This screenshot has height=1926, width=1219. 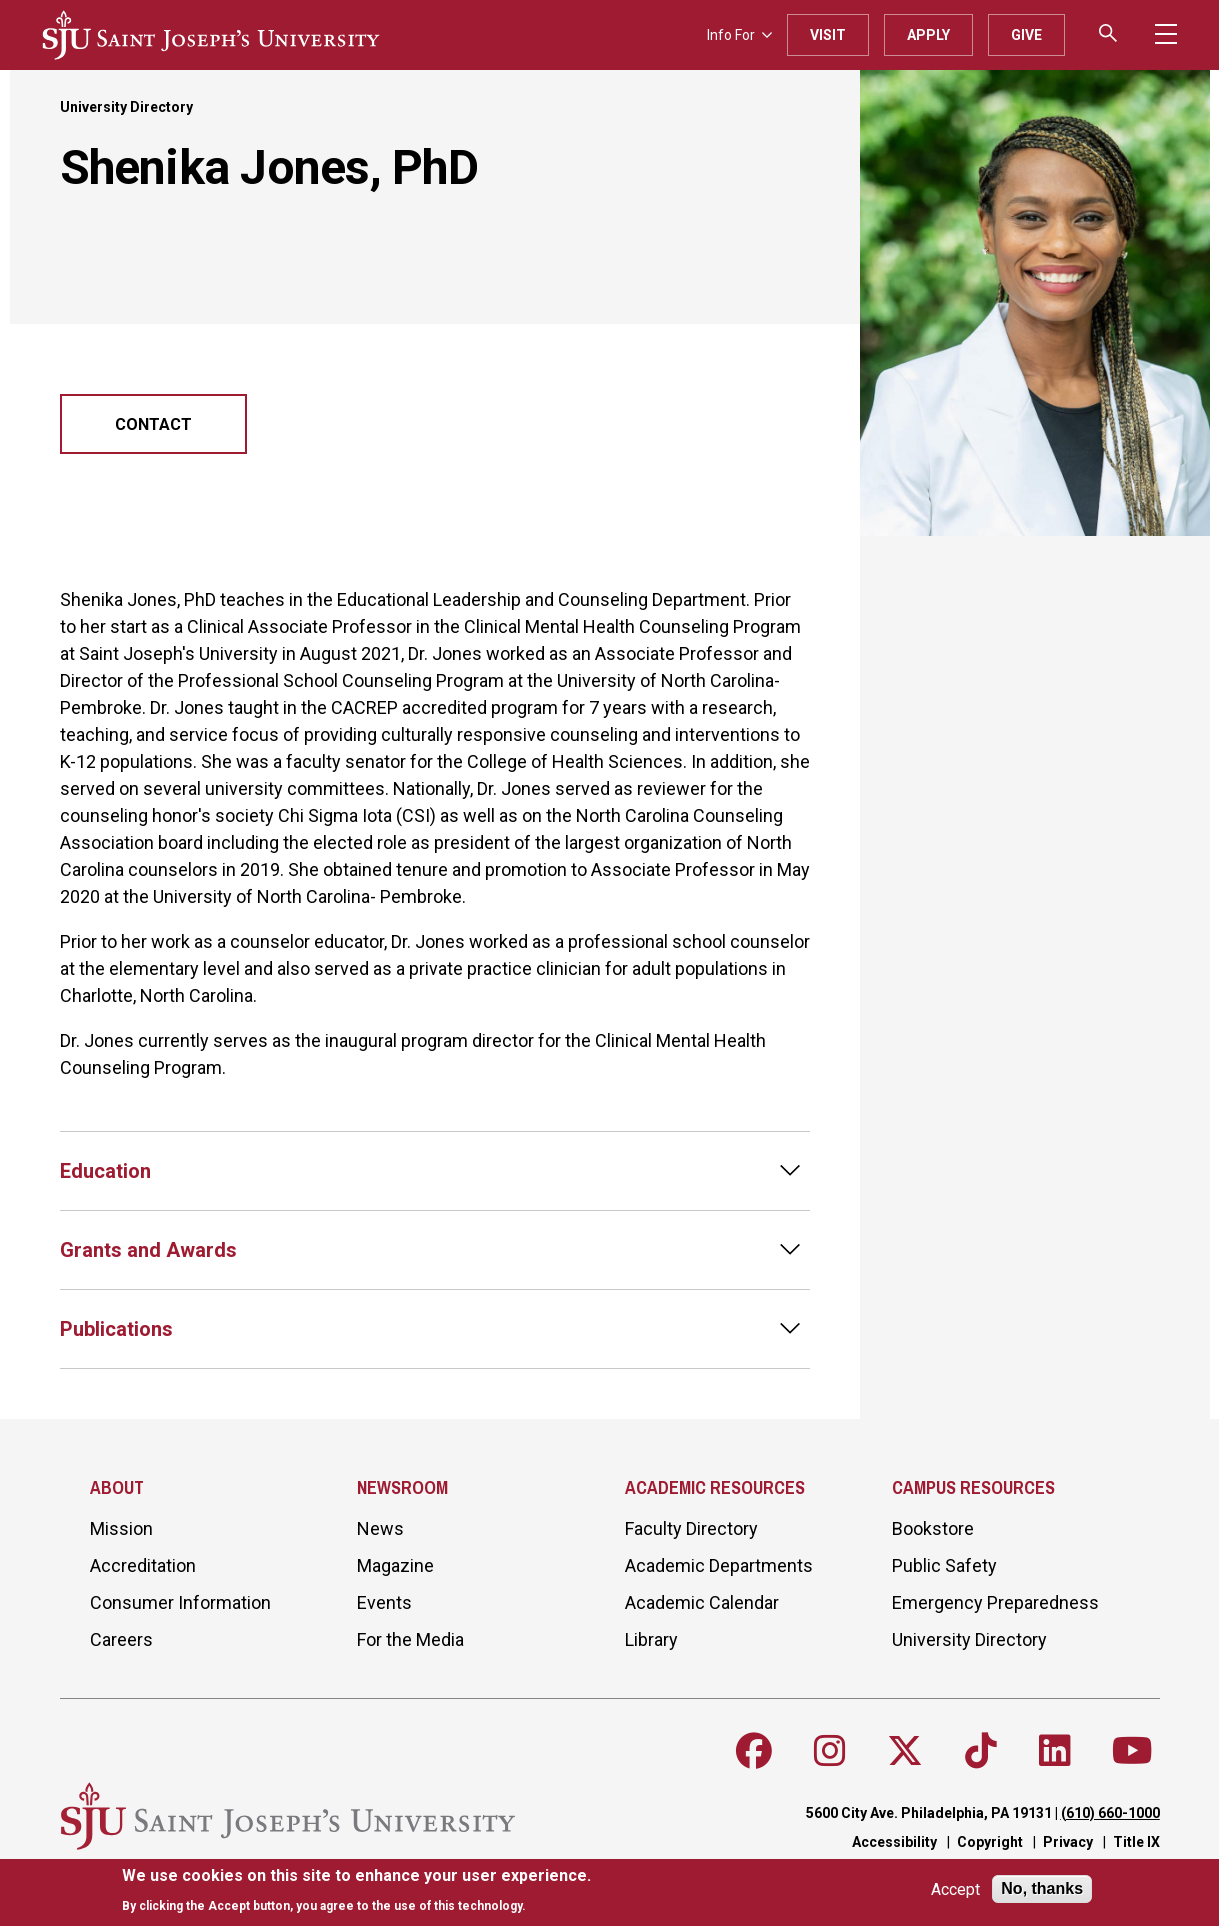 I want to click on Info For, so click(x=739, y=35).